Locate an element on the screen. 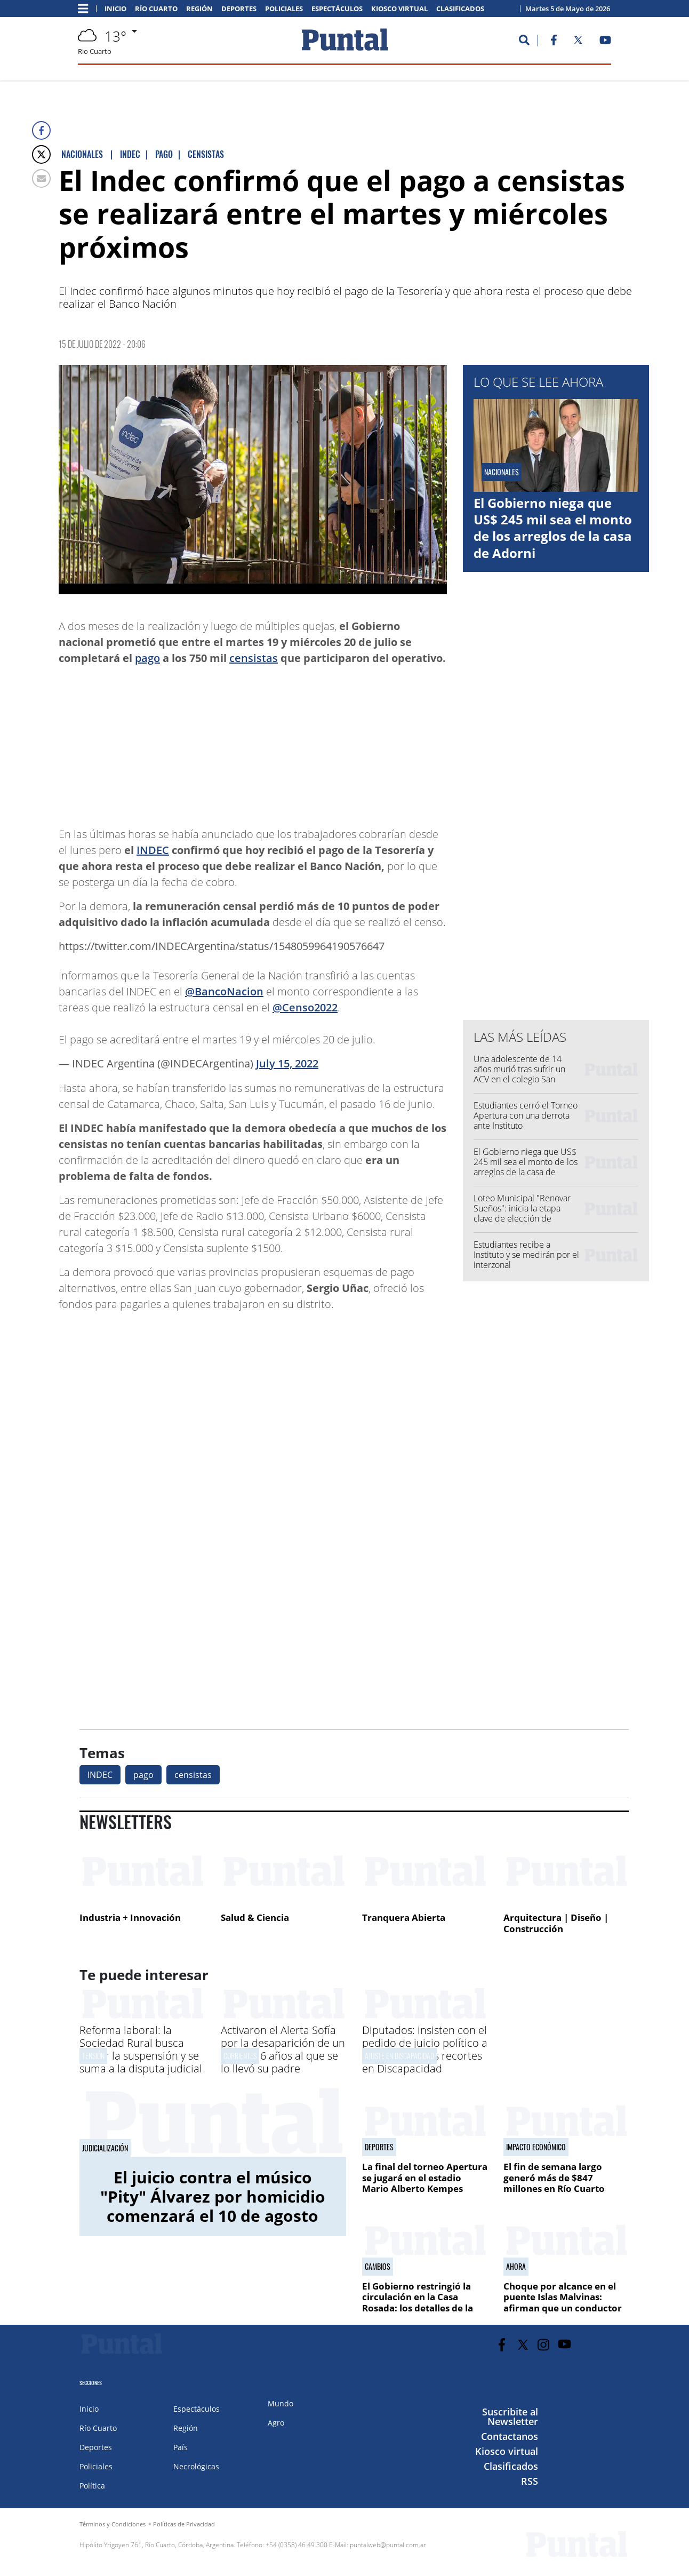  Ahora is located at coordinates (516, 2266).